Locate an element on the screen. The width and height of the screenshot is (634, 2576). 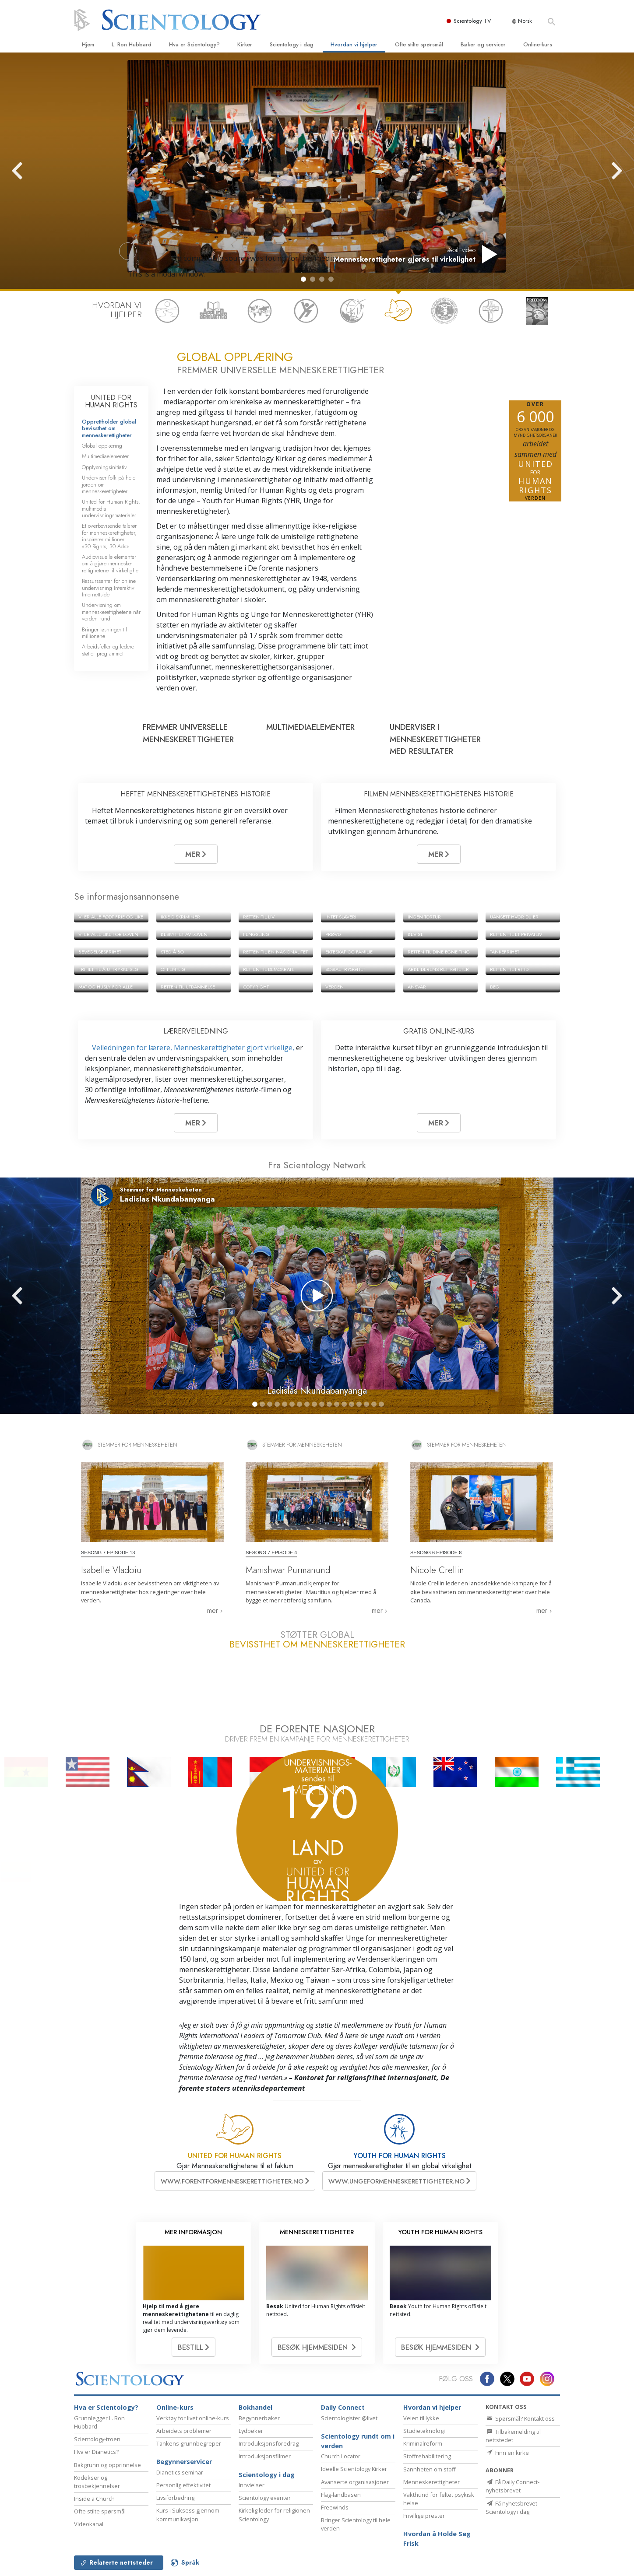
Lydbøker is located at coordinates (251, 2431).